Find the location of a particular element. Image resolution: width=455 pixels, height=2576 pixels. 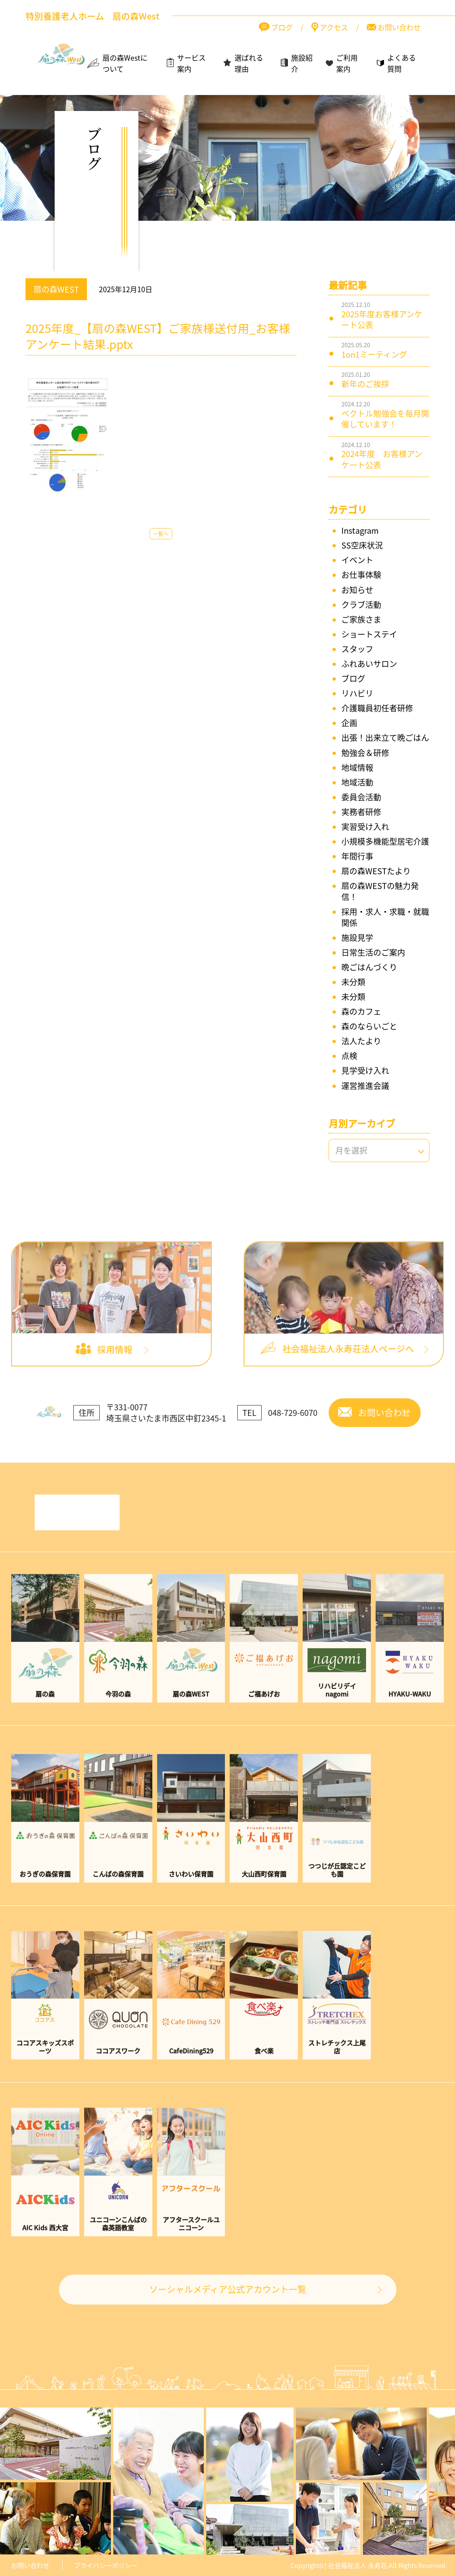

ご家族さま is located at coordinates (361, 619).